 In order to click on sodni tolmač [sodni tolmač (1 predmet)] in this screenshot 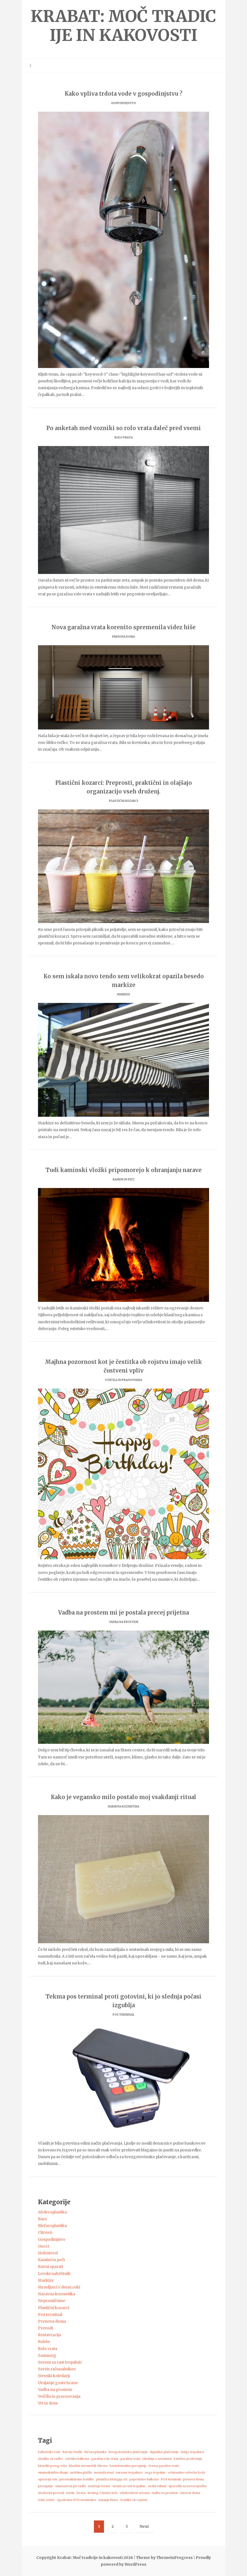, I will do `click(157, 2486)`.